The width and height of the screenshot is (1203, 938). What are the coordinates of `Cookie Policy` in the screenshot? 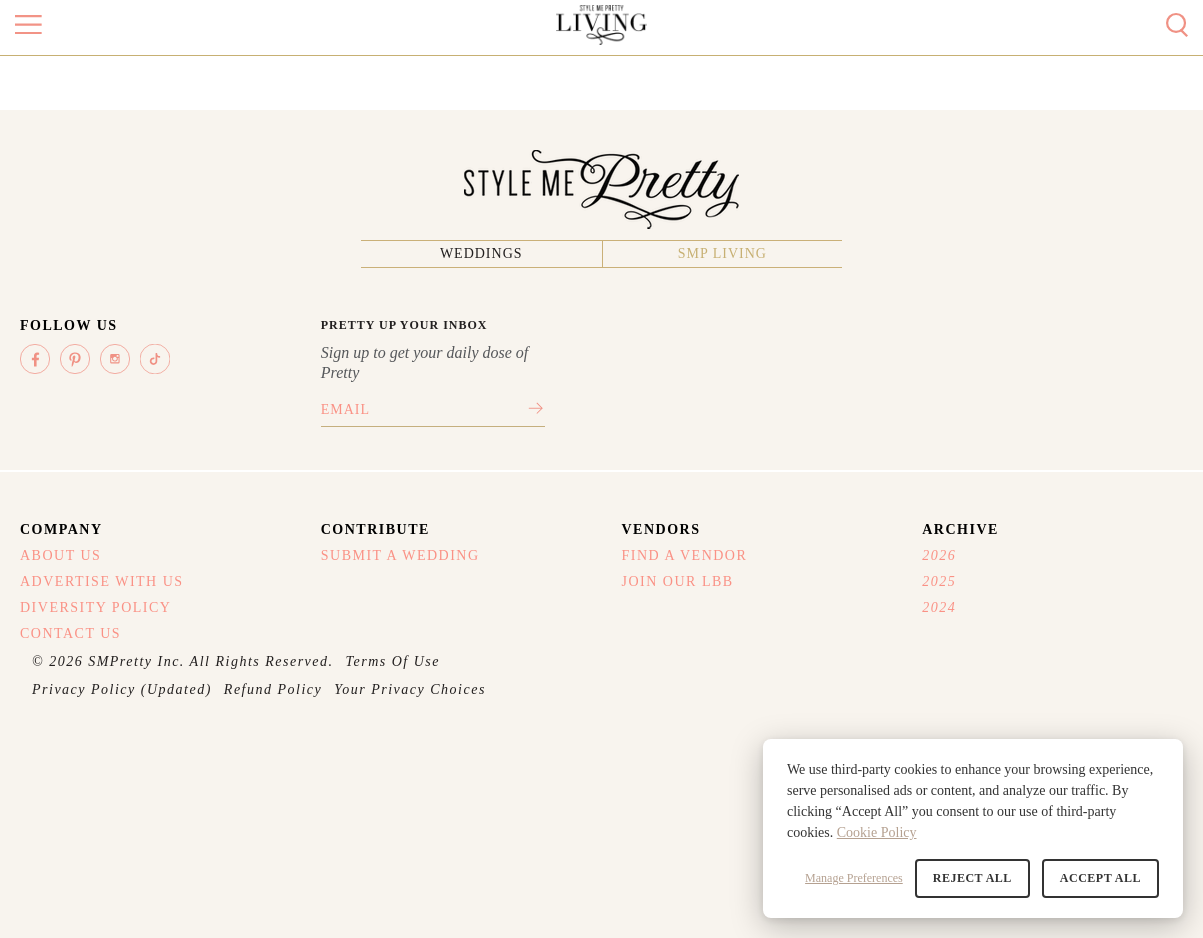 It's located at (877, 832).